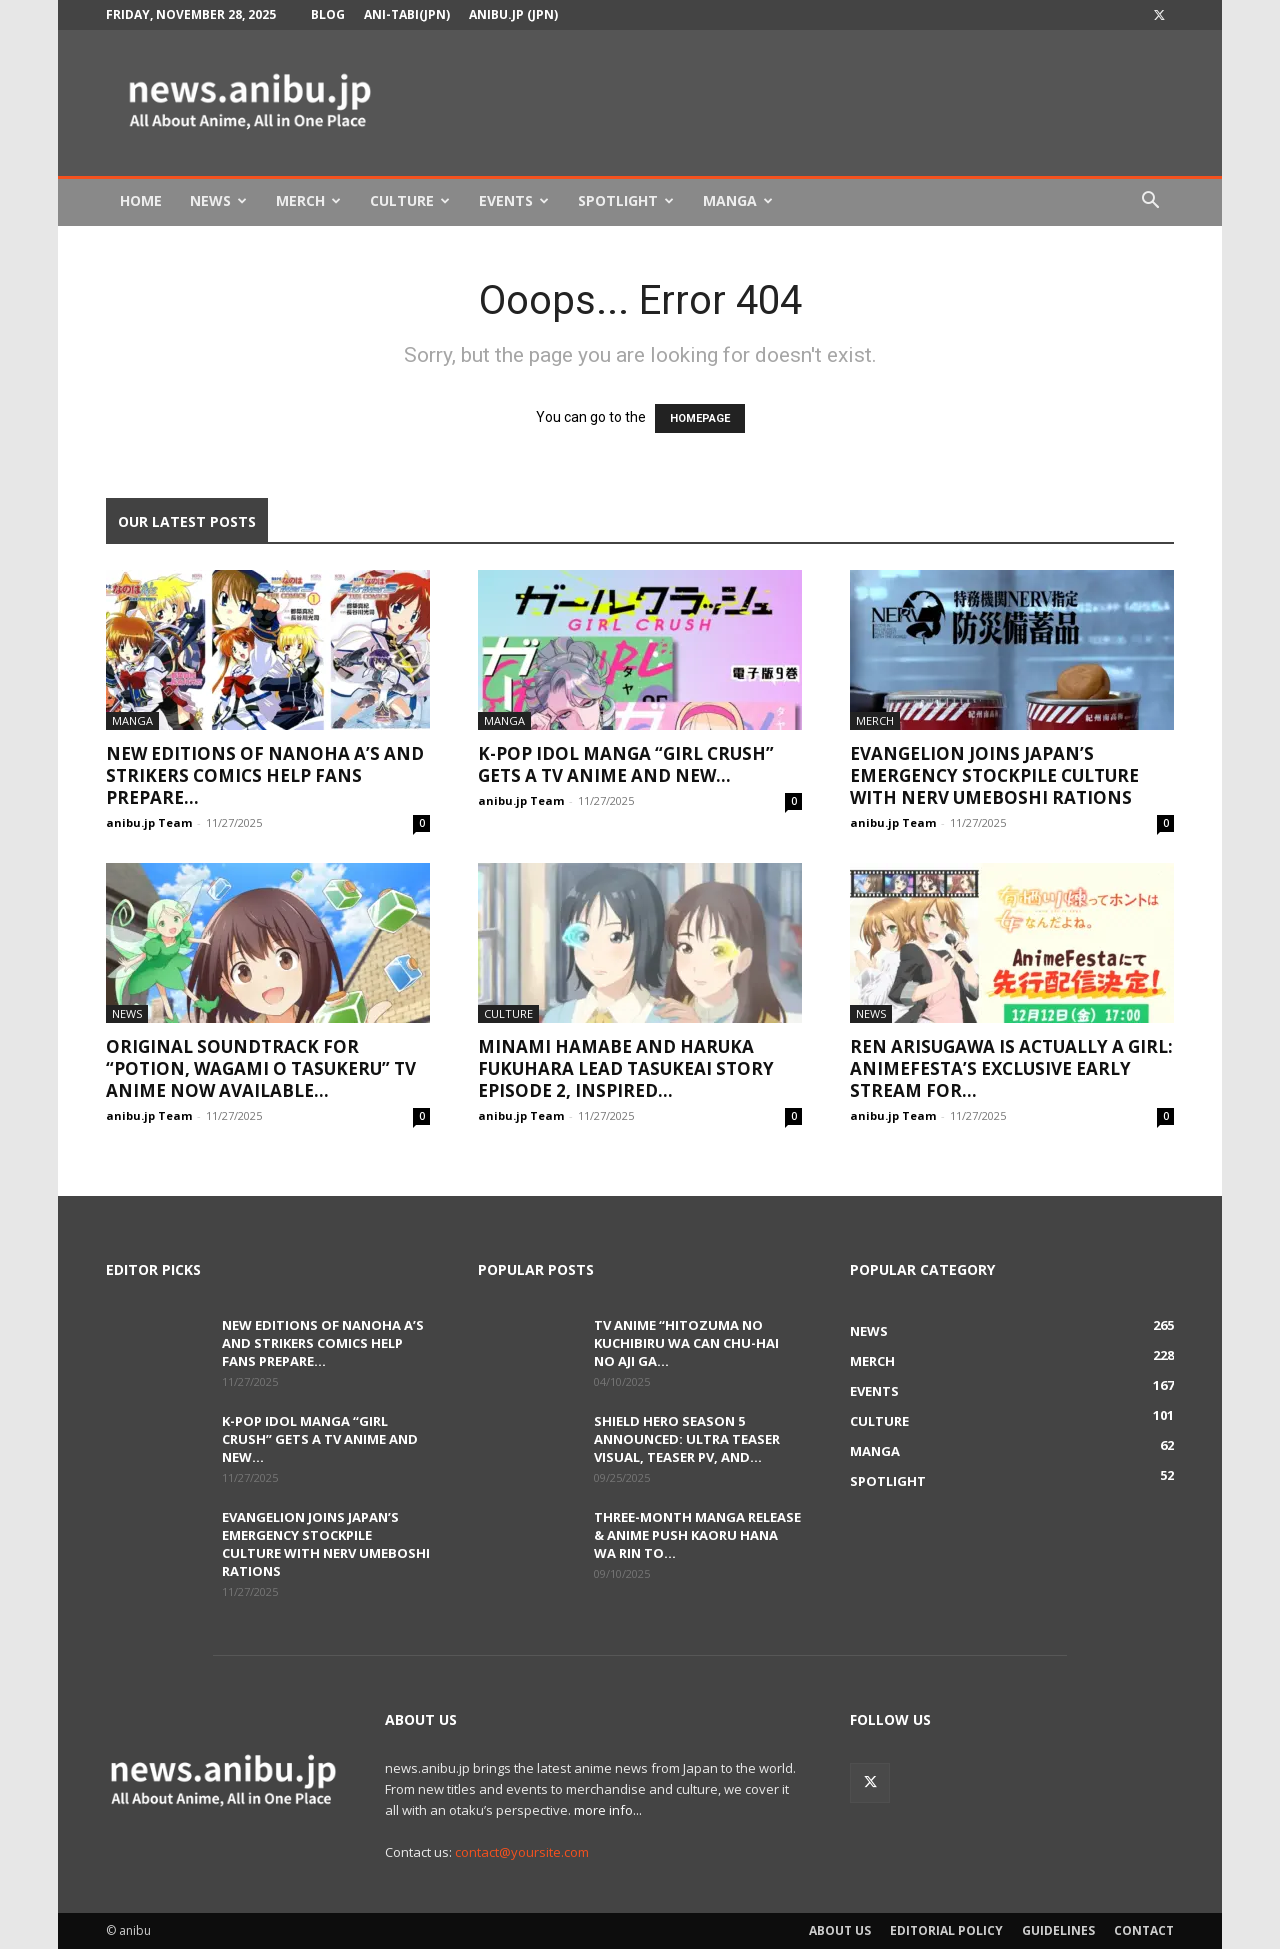 The width and height of the screenshot is (1280, 1949). Describe the element at coordinates (514, 200) in the screenshot. I see `Events` at that location.